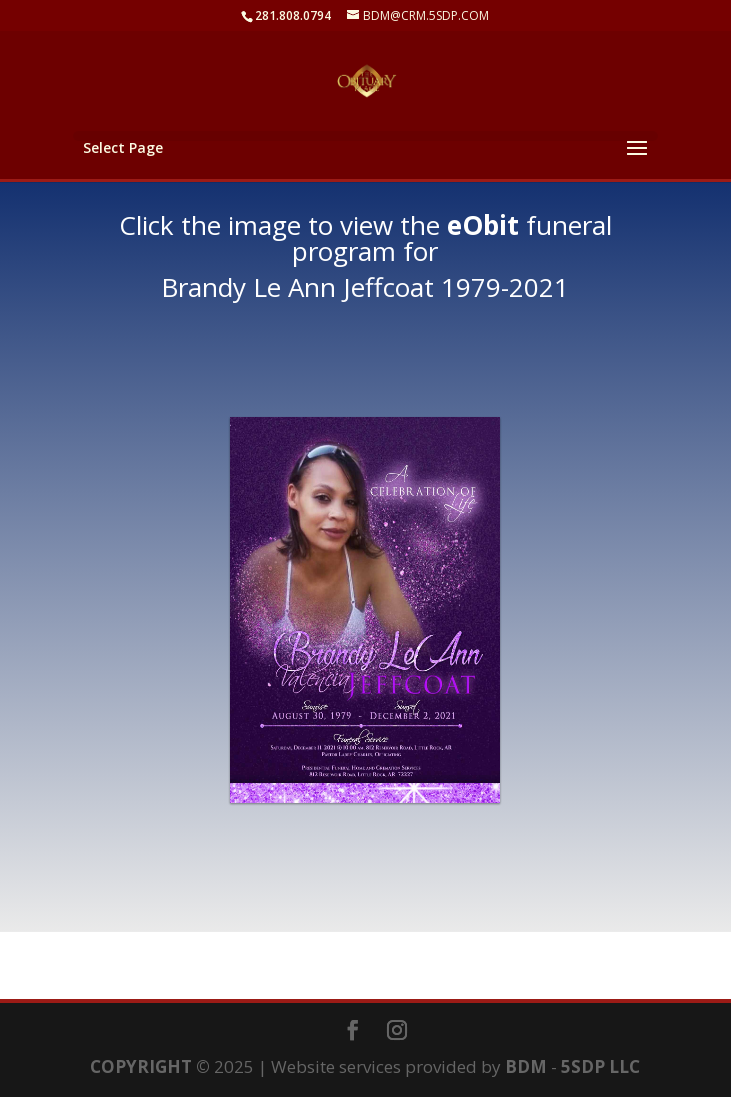 This screenshot has width=731, height=1097. Describe the element at coordinates (141, 1066) in the screenshot. I see `COPYRIGHT` at that location.